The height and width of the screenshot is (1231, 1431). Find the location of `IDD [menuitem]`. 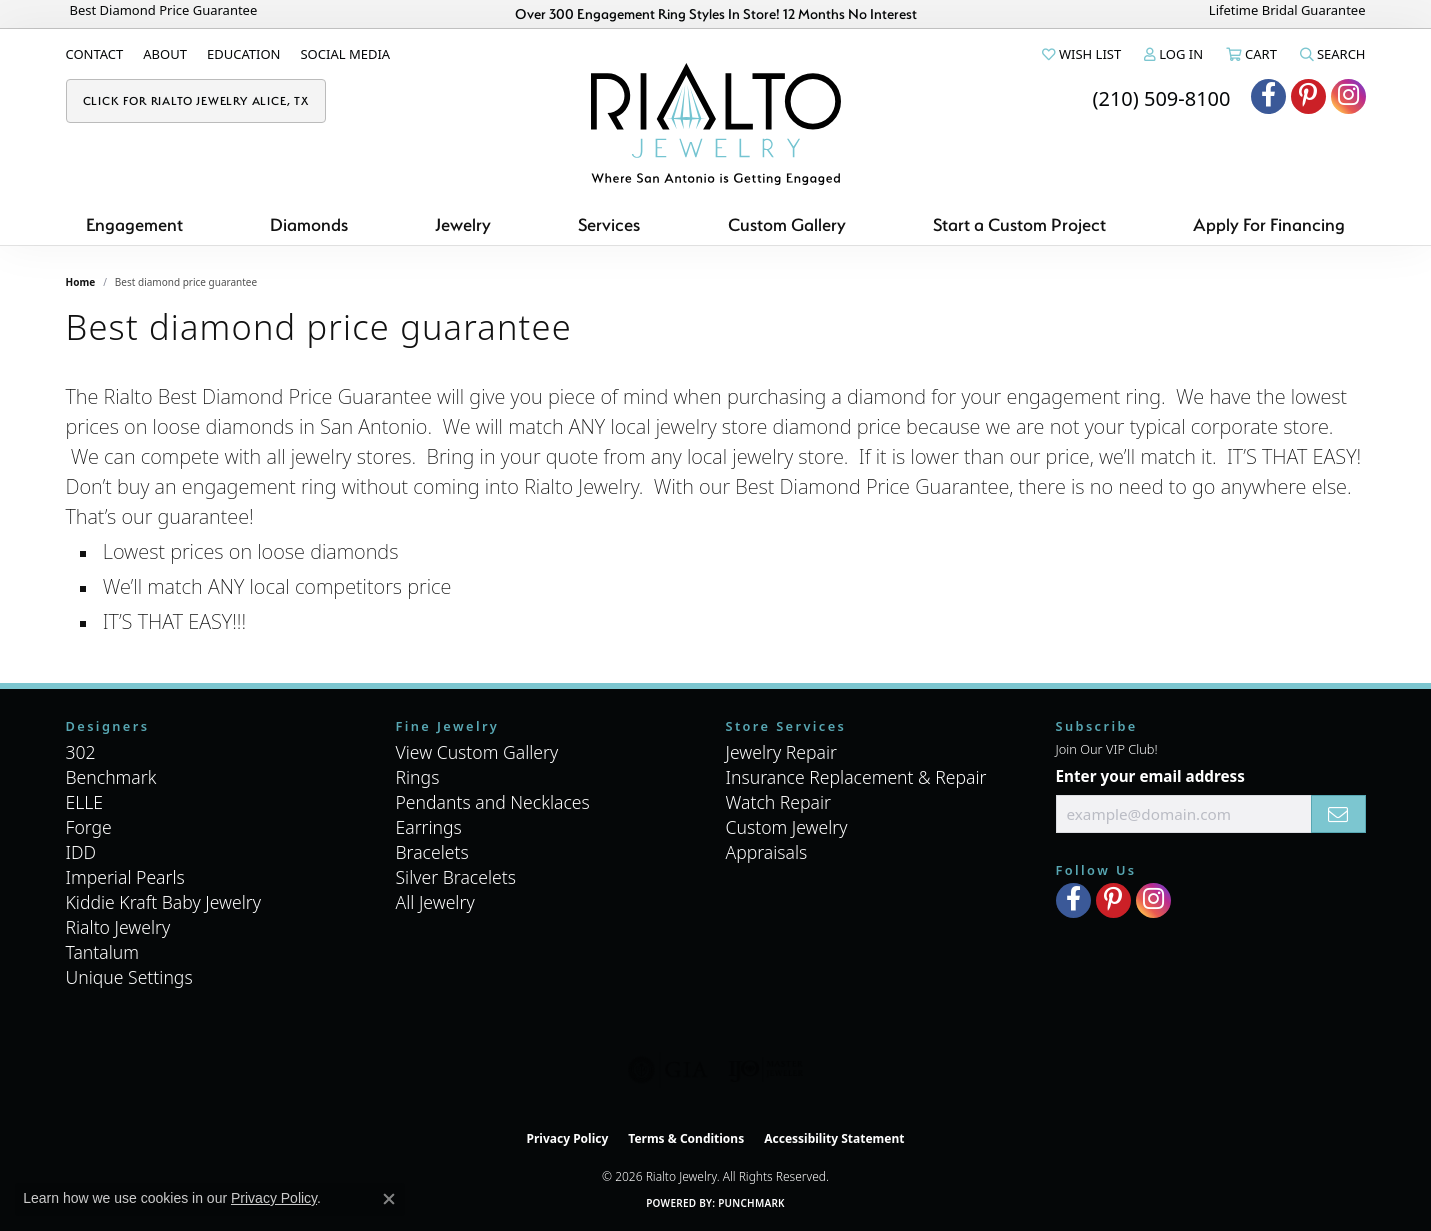

IDD [menuitem] is located at coordinates (81, 852).